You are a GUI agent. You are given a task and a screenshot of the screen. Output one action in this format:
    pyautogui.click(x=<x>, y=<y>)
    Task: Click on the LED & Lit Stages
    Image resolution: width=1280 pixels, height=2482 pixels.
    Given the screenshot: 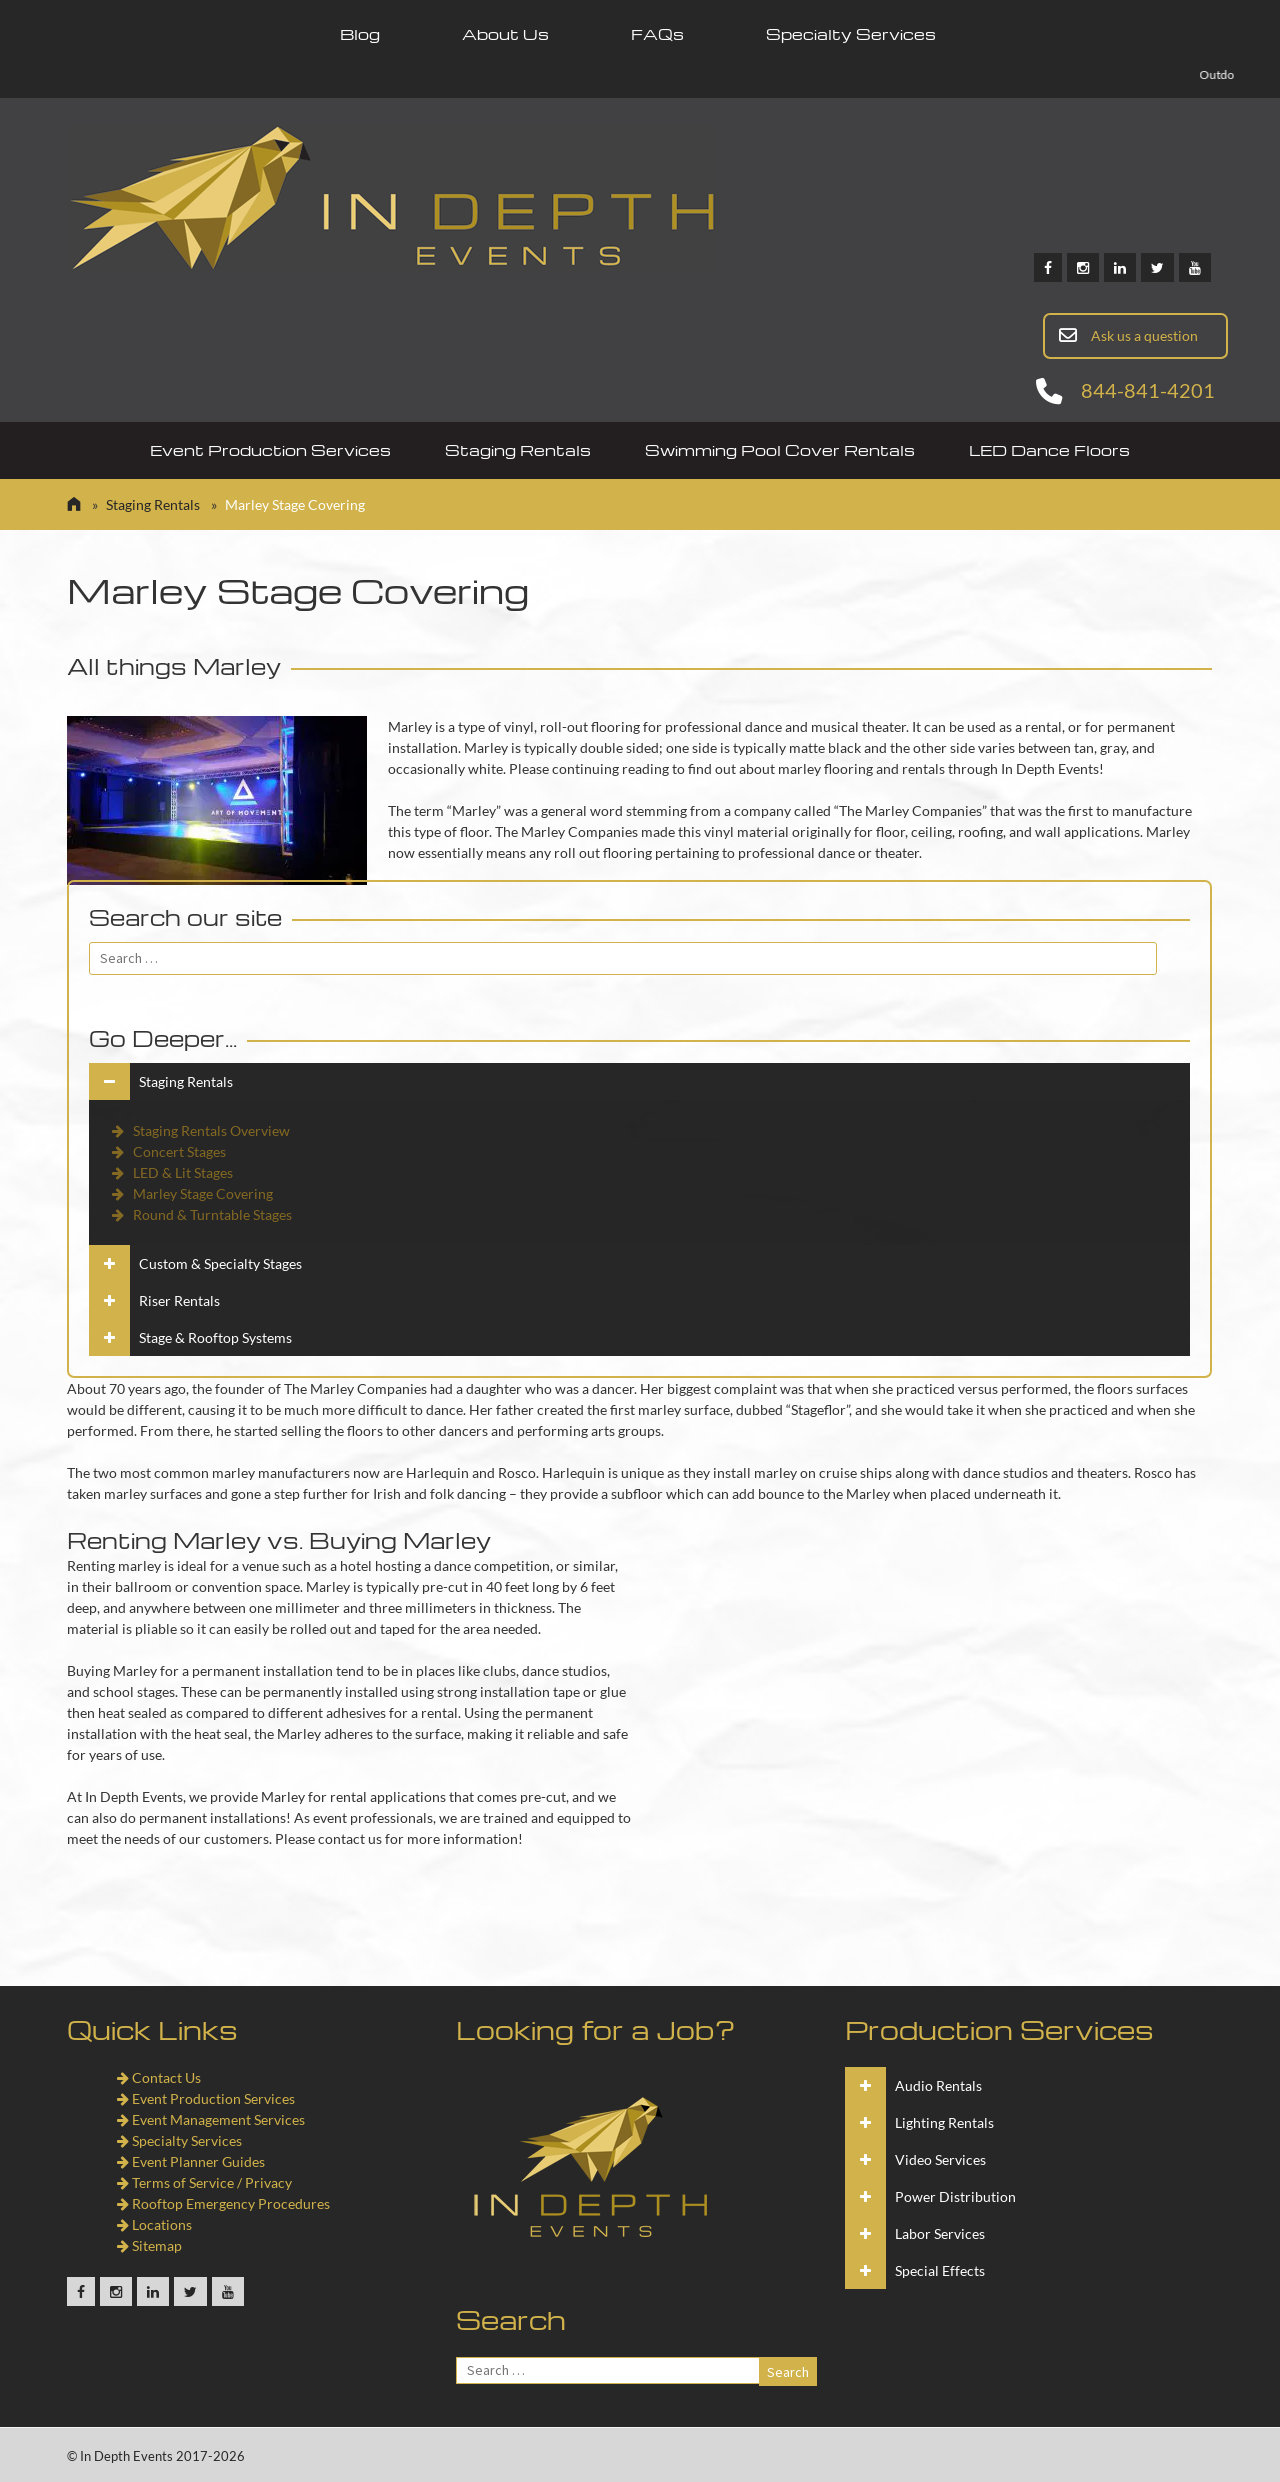 What is the action you would take?
    pyautogui.click(x=171, y=1172)
    